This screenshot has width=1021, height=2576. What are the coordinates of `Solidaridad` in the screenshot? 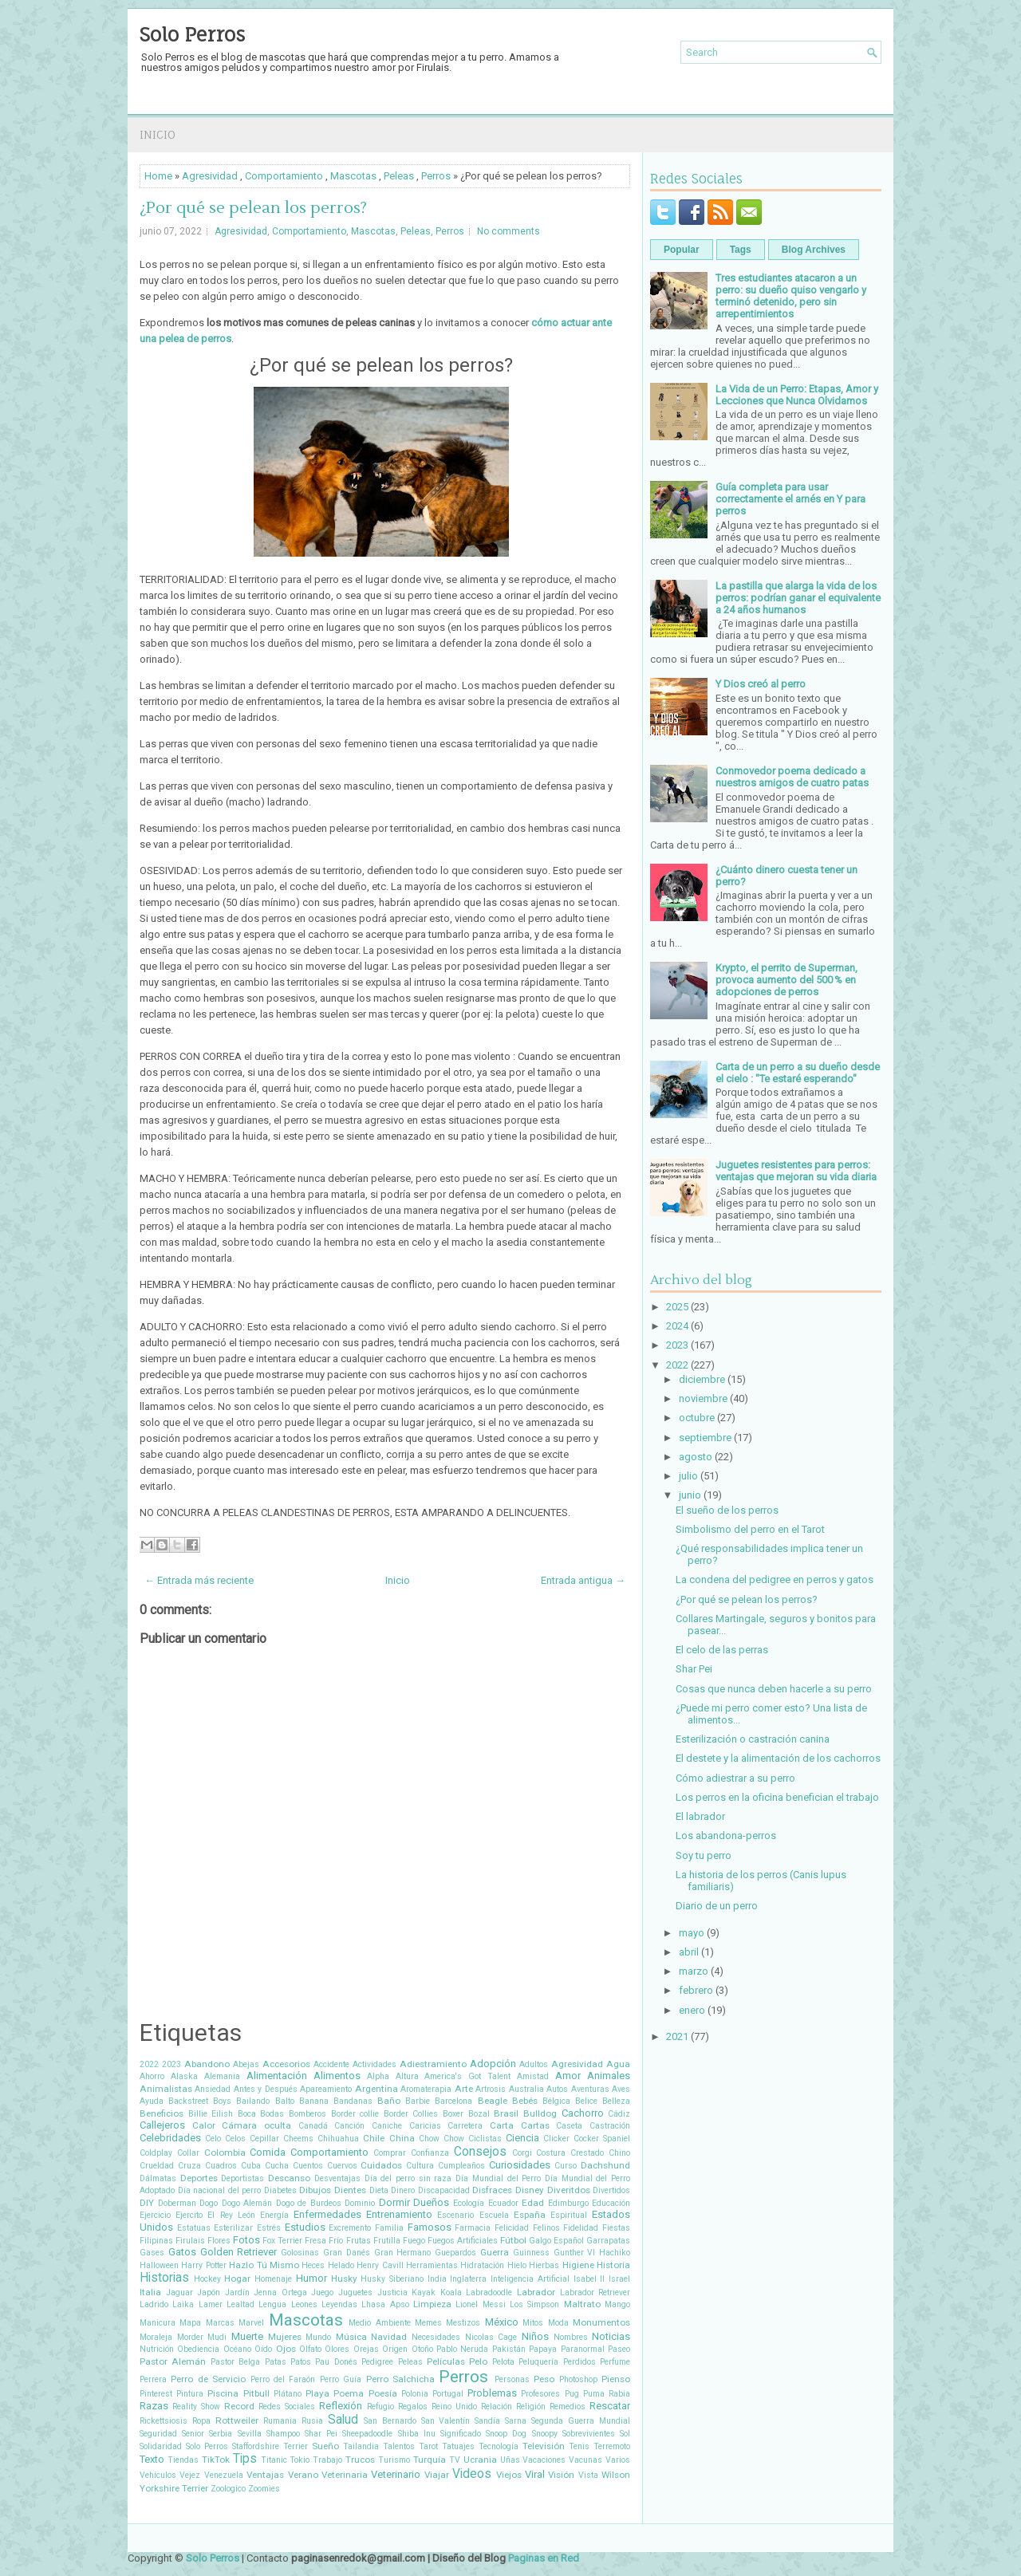 It's located at (161, 2446).